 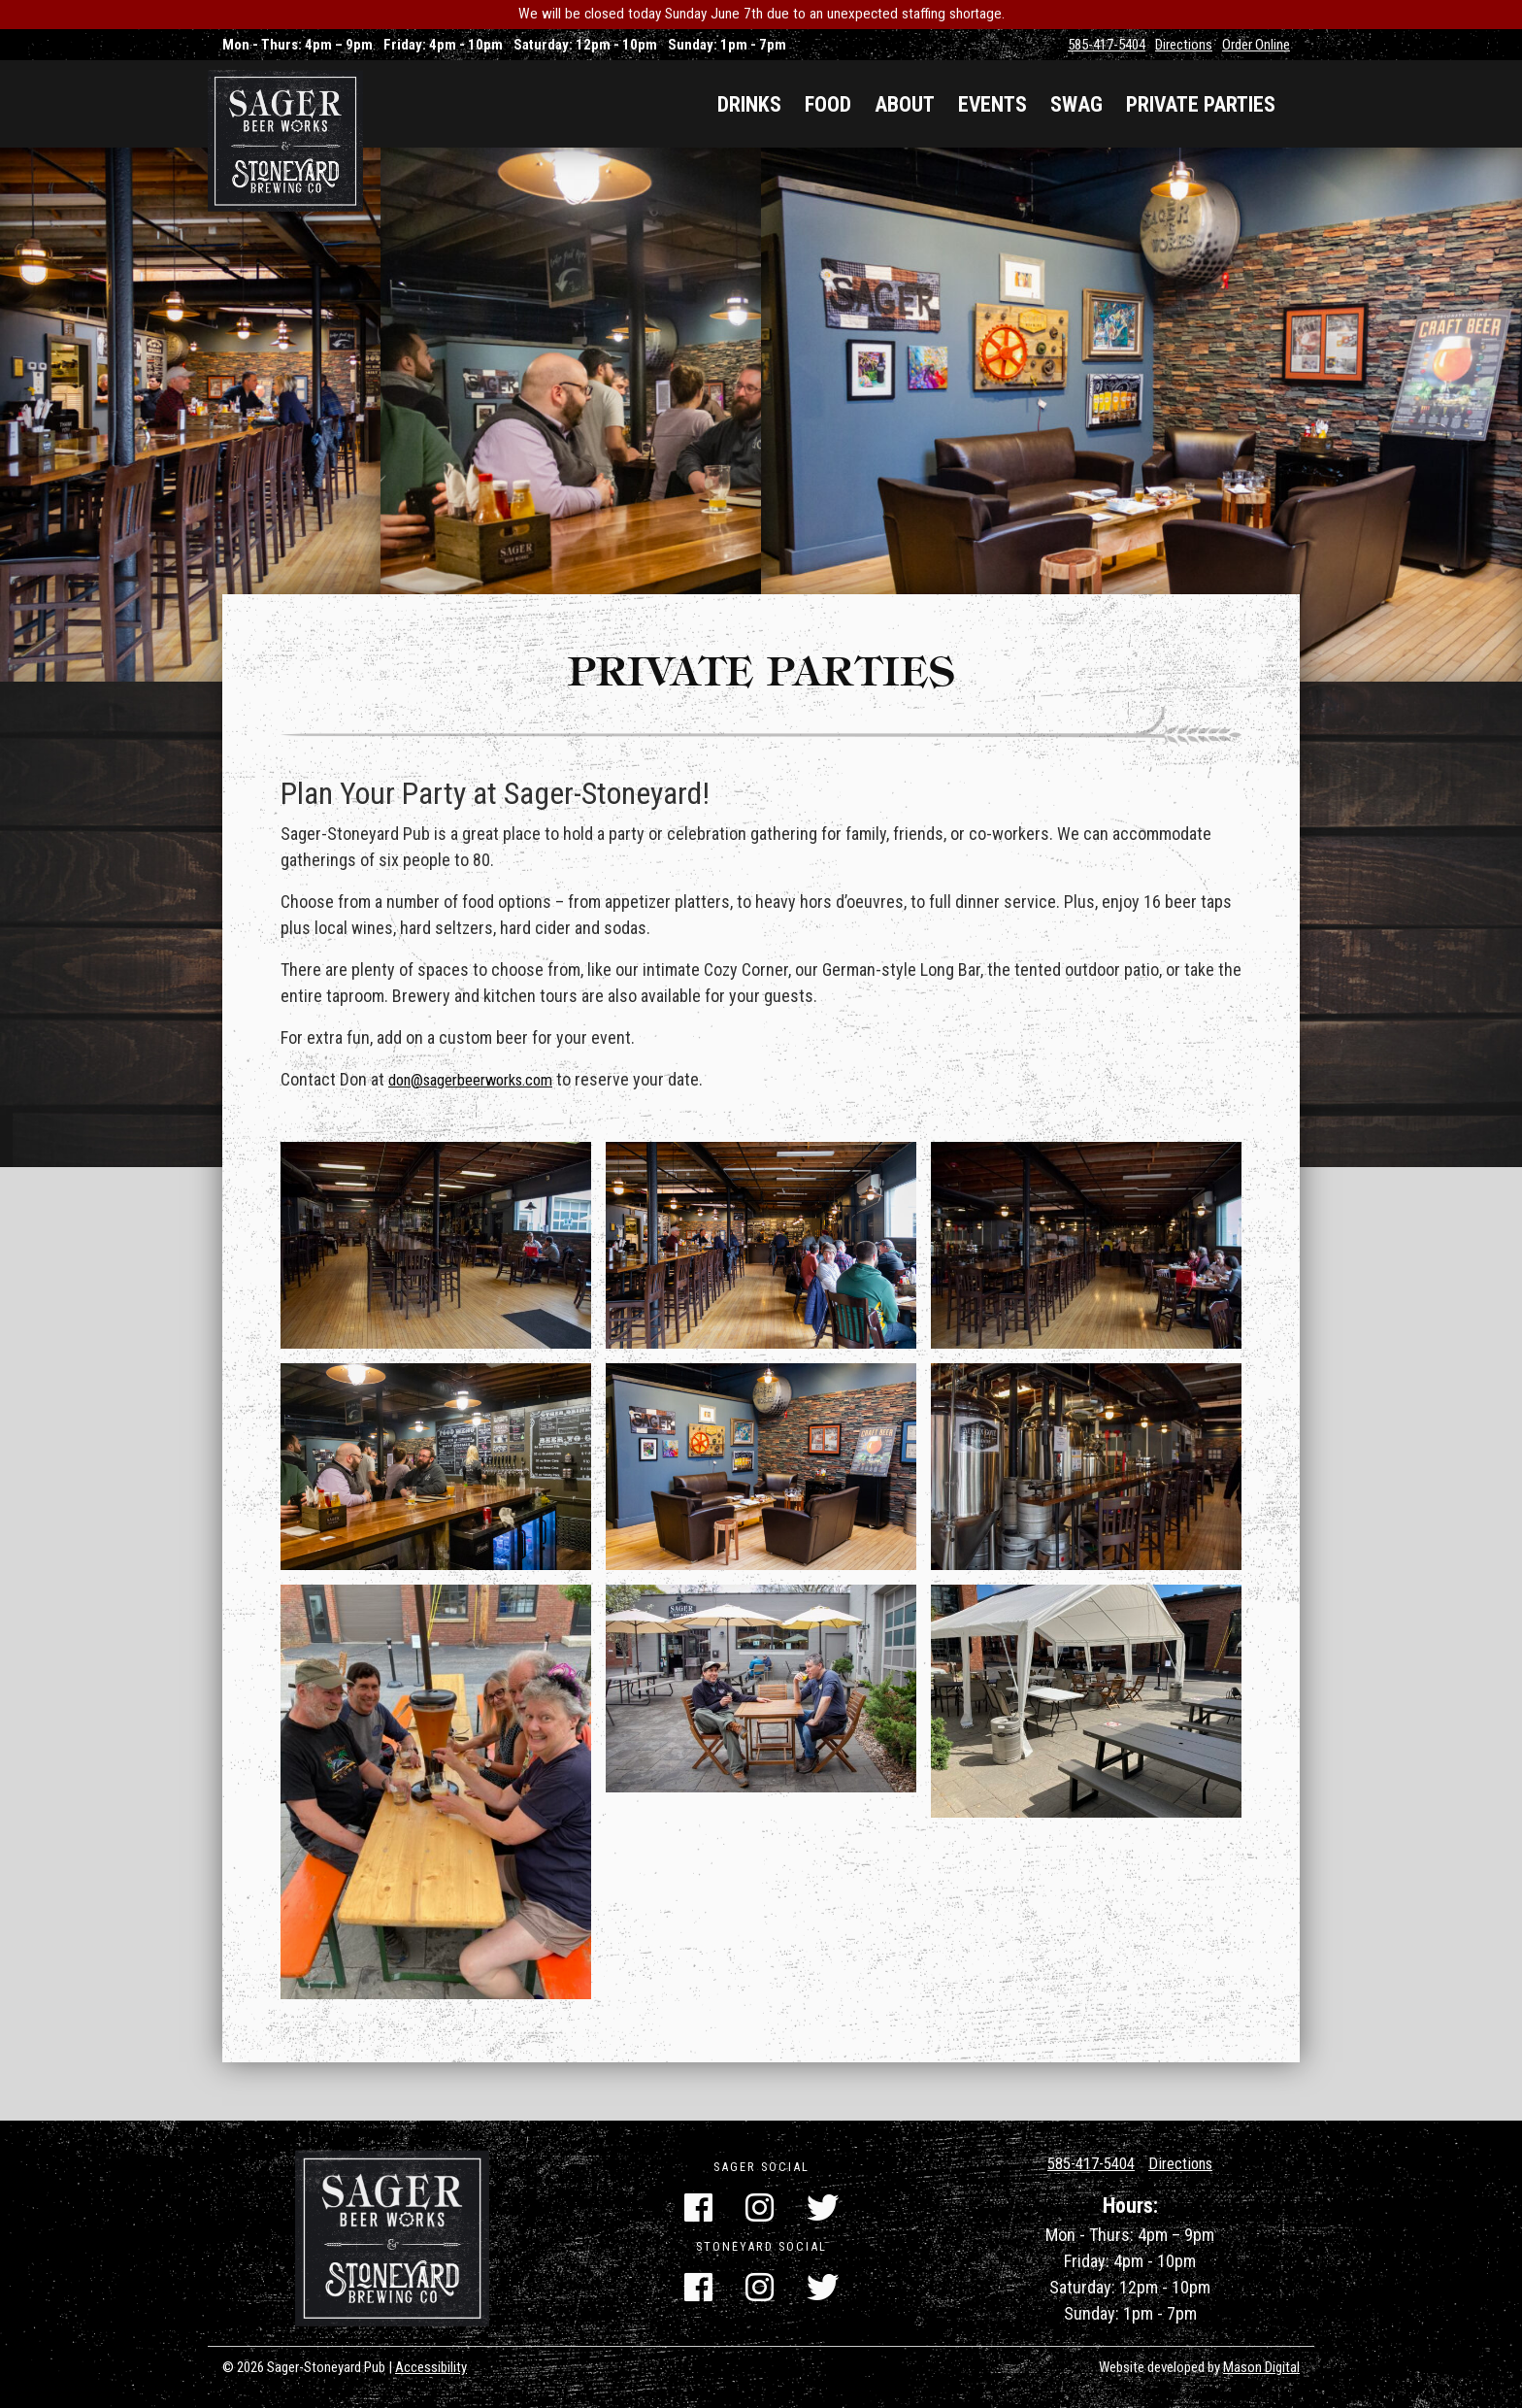 I want to click on Swag, so click(x=1076, y=104).